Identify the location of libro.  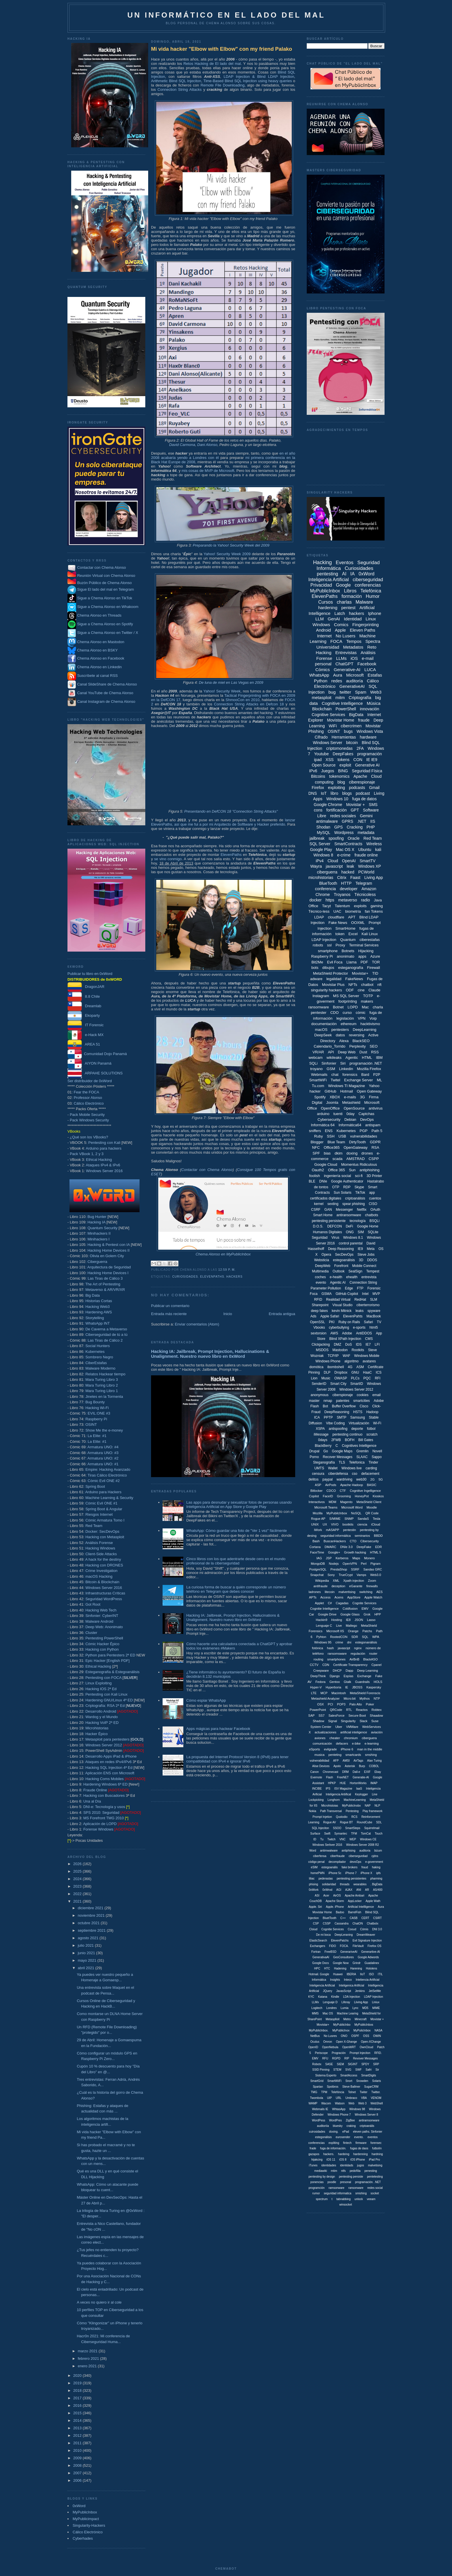
(334, 793).